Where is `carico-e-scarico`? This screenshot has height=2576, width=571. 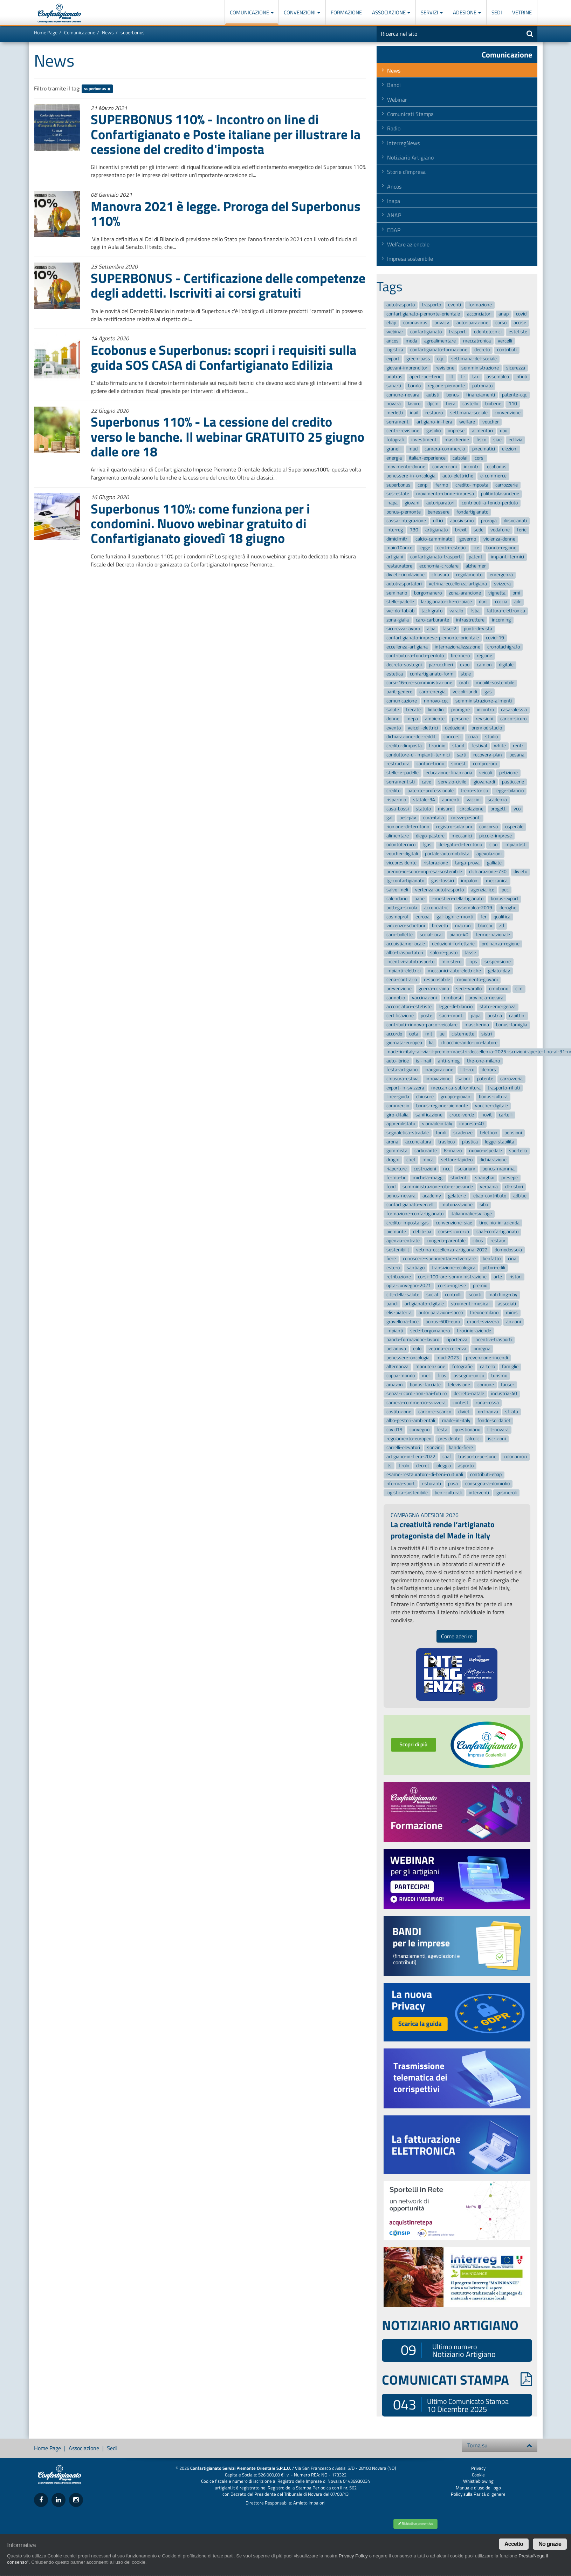 carico-e-scarico is located at coordinates (434, 1411).